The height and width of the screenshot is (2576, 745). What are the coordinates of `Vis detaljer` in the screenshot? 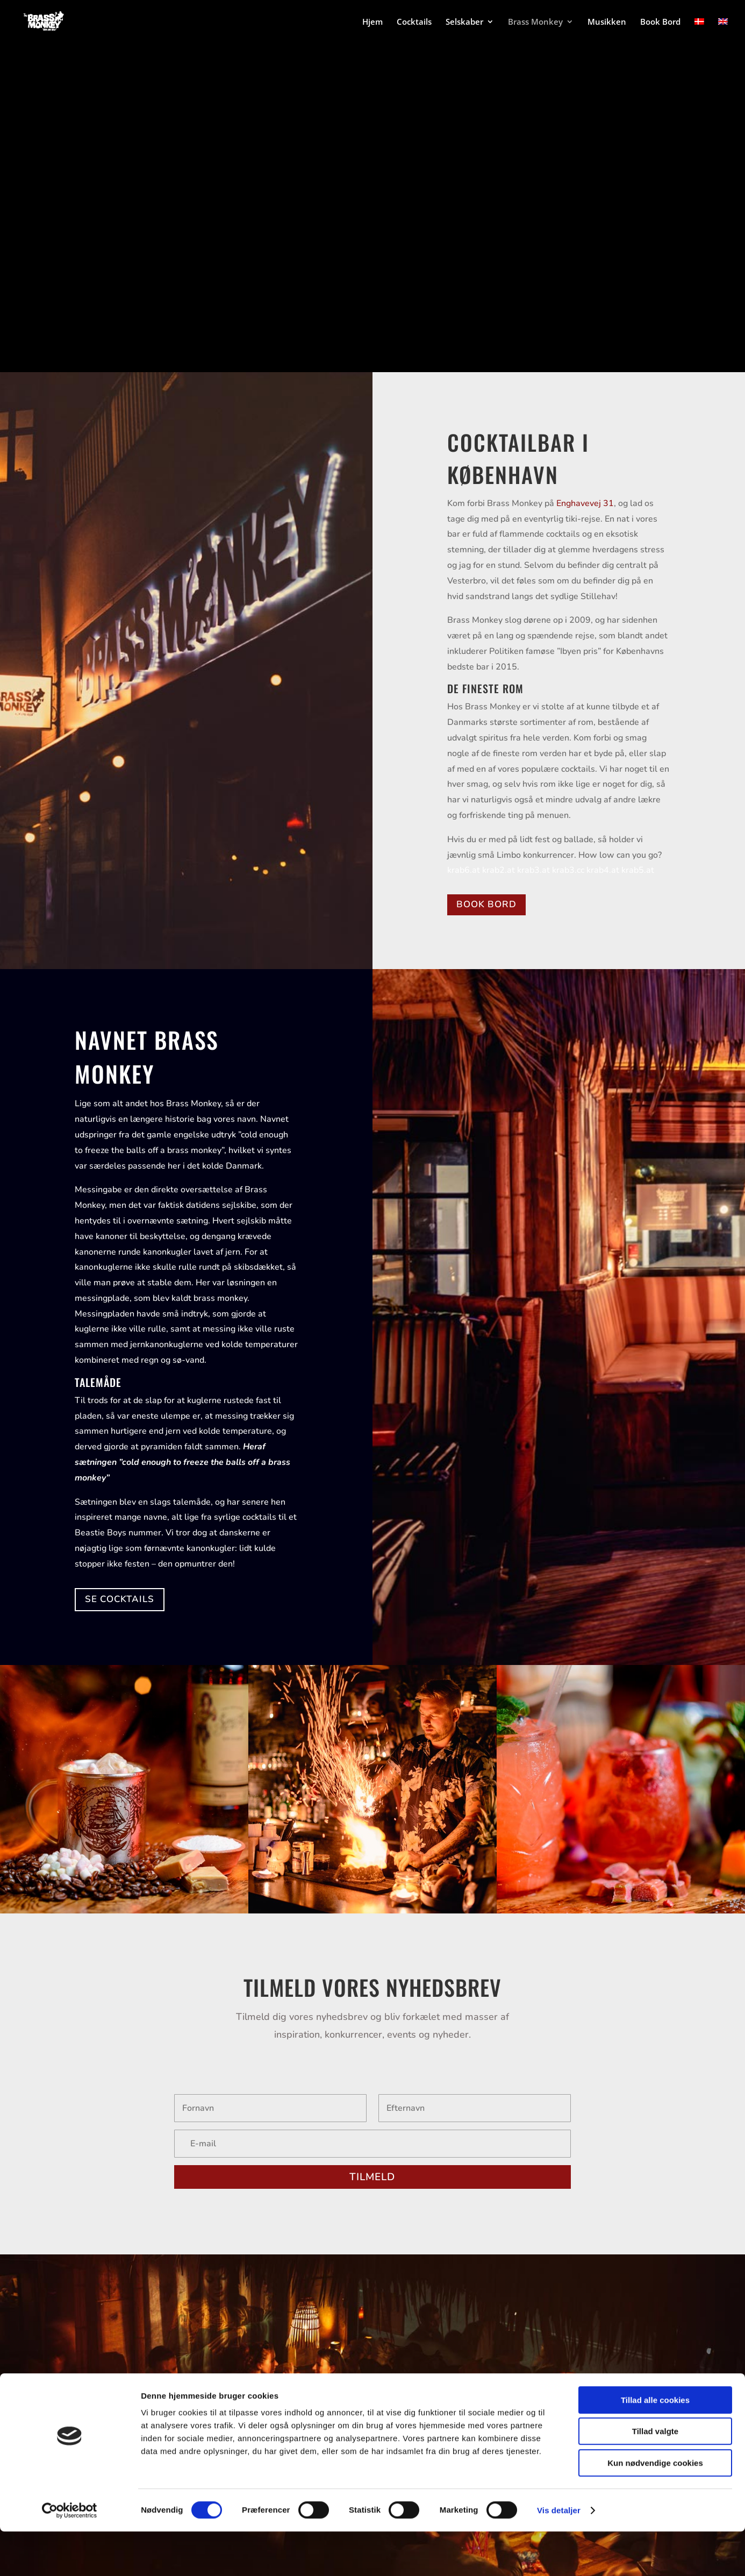 It's located at (559, 2554).